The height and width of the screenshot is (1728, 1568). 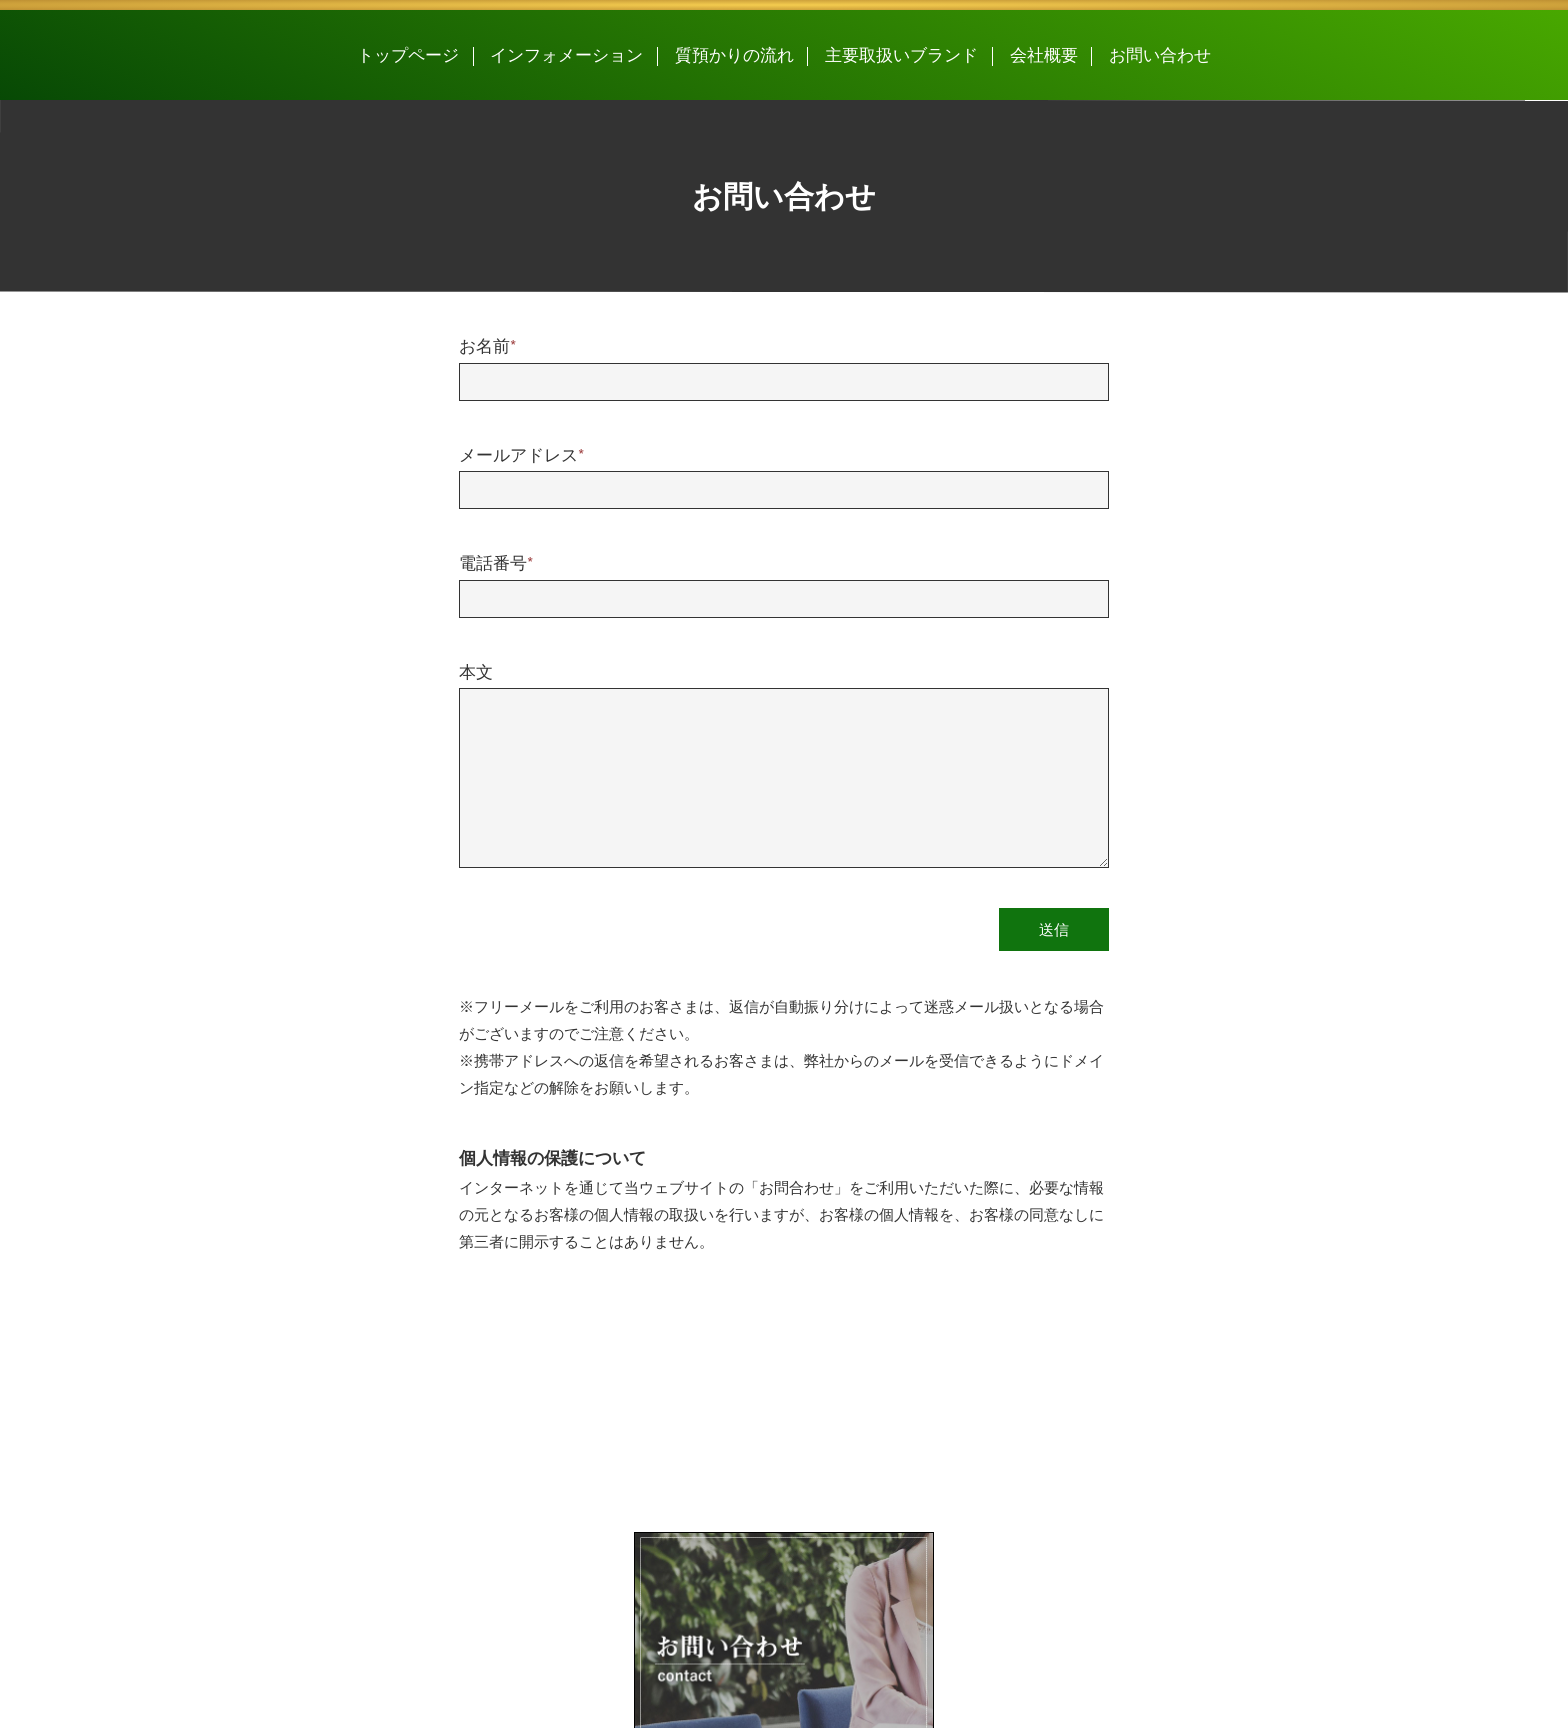 What do you see at coordinates (521, 456) in the screenshot?
I see `メールアドレス` at bounding box center [521, 456].